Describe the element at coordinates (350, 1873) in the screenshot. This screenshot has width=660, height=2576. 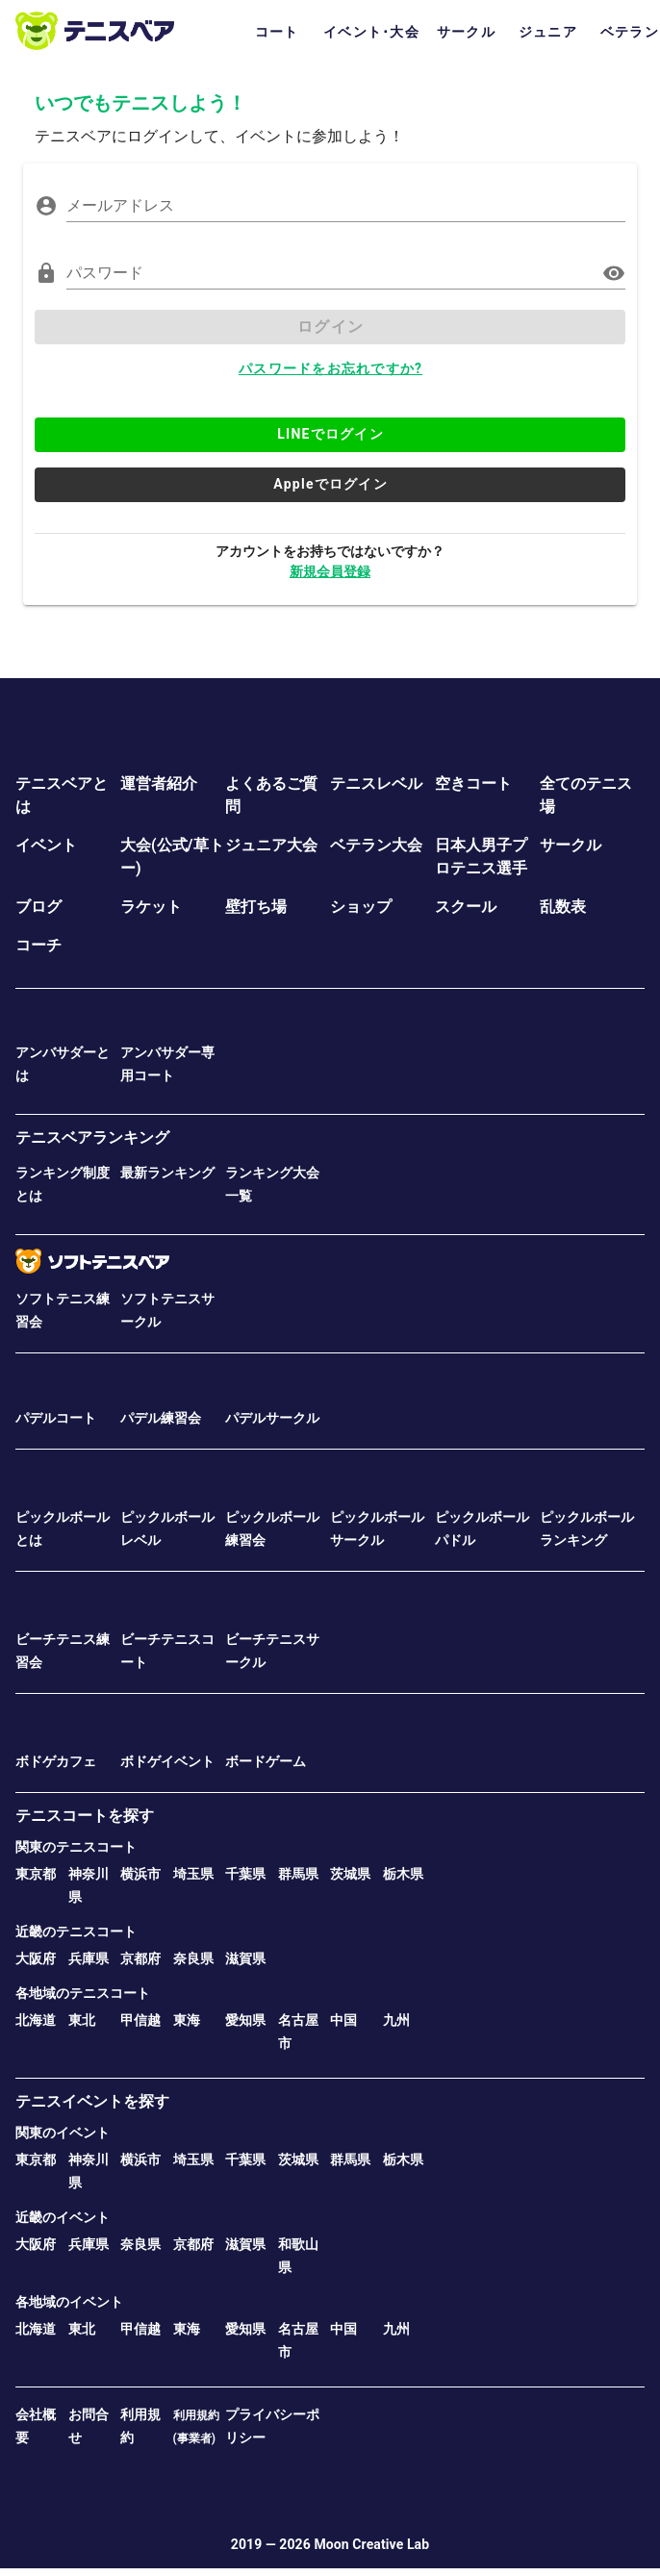
I see `茨城県` at that location.